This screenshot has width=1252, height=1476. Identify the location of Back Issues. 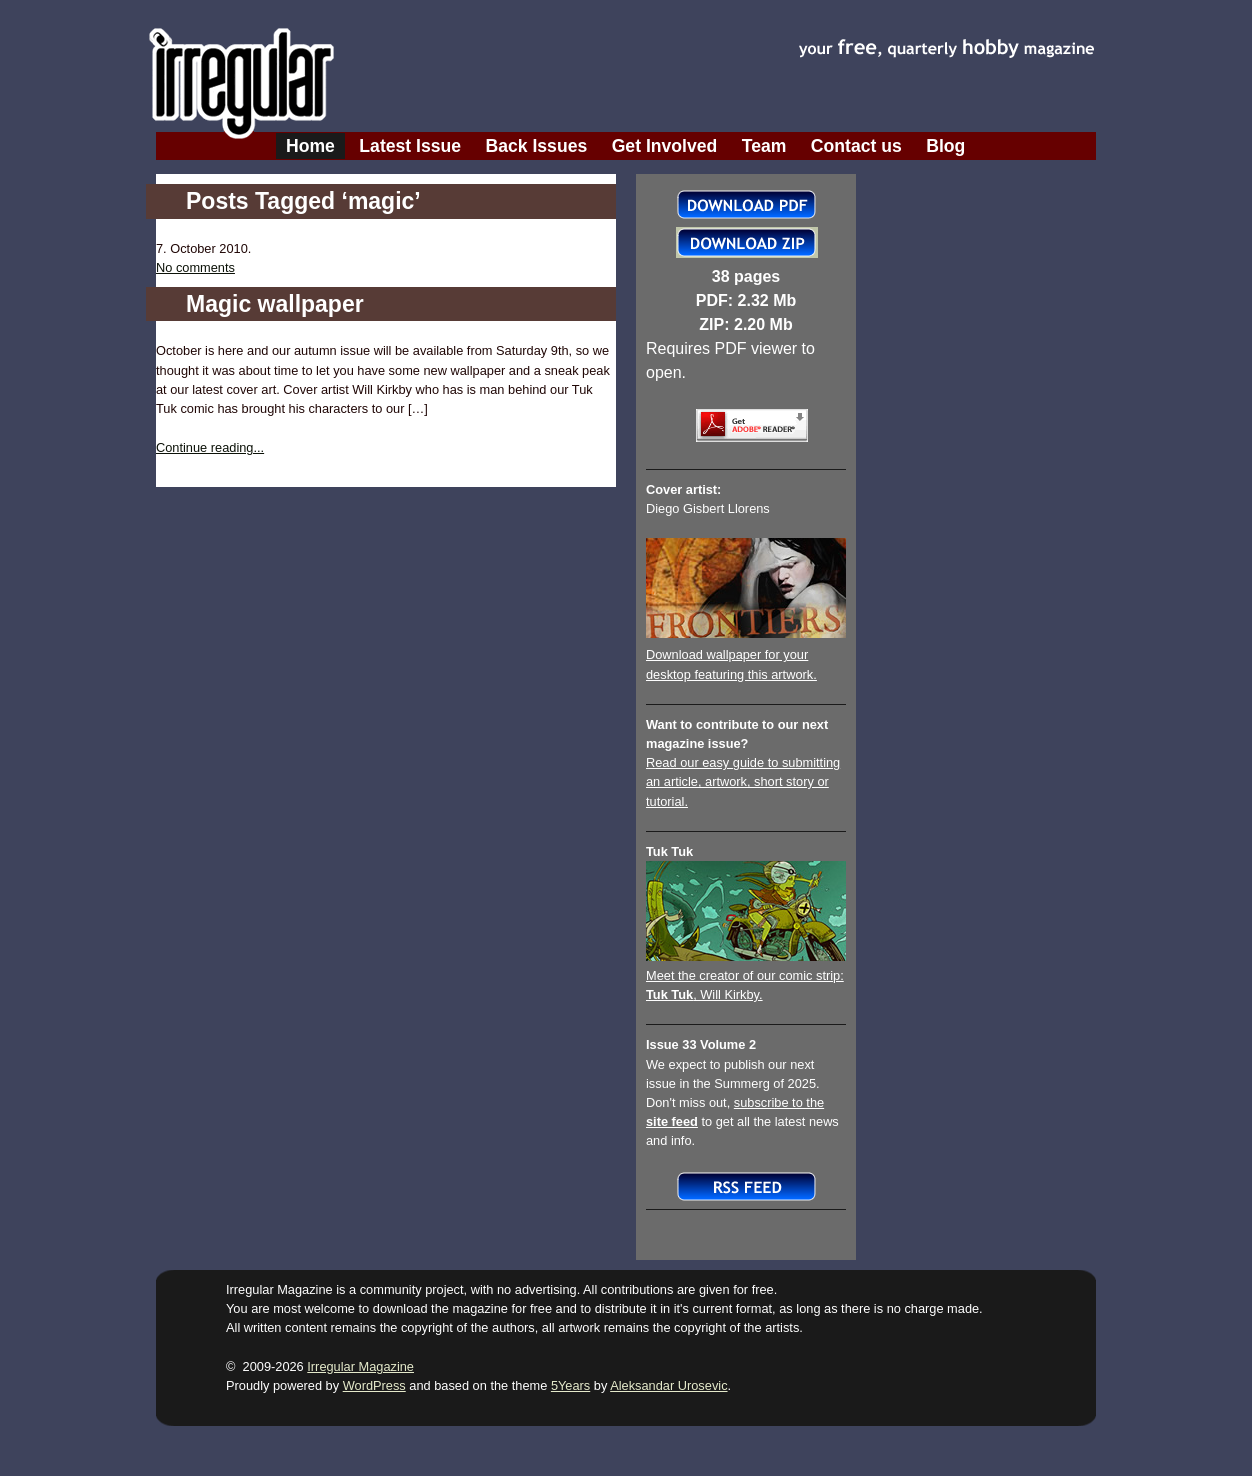
(537, 146).